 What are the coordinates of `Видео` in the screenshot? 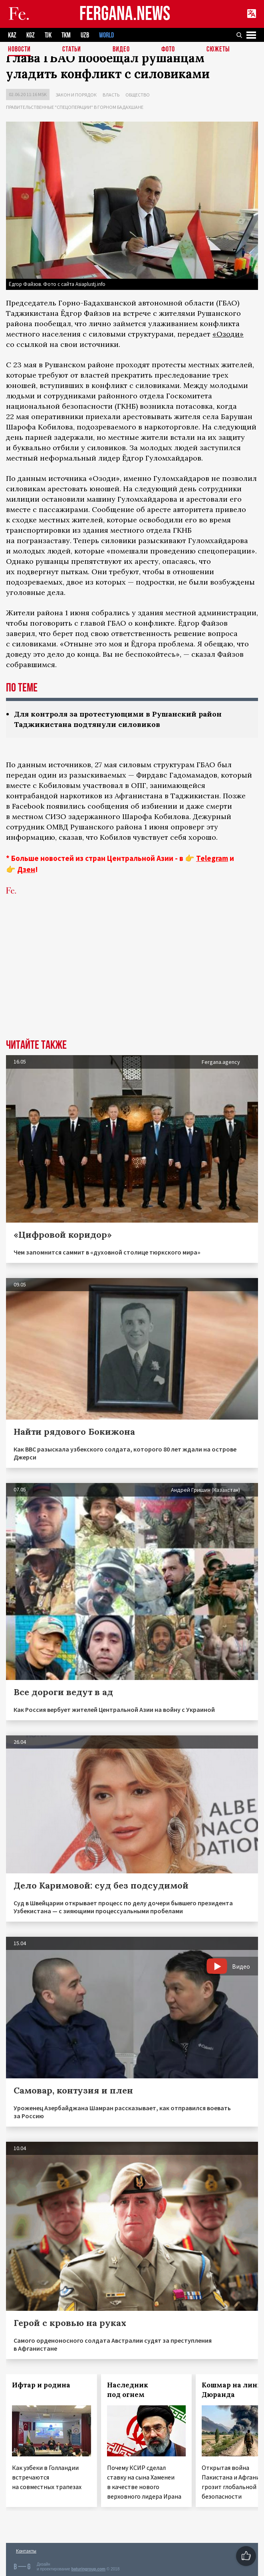 It's located at (121, 49).